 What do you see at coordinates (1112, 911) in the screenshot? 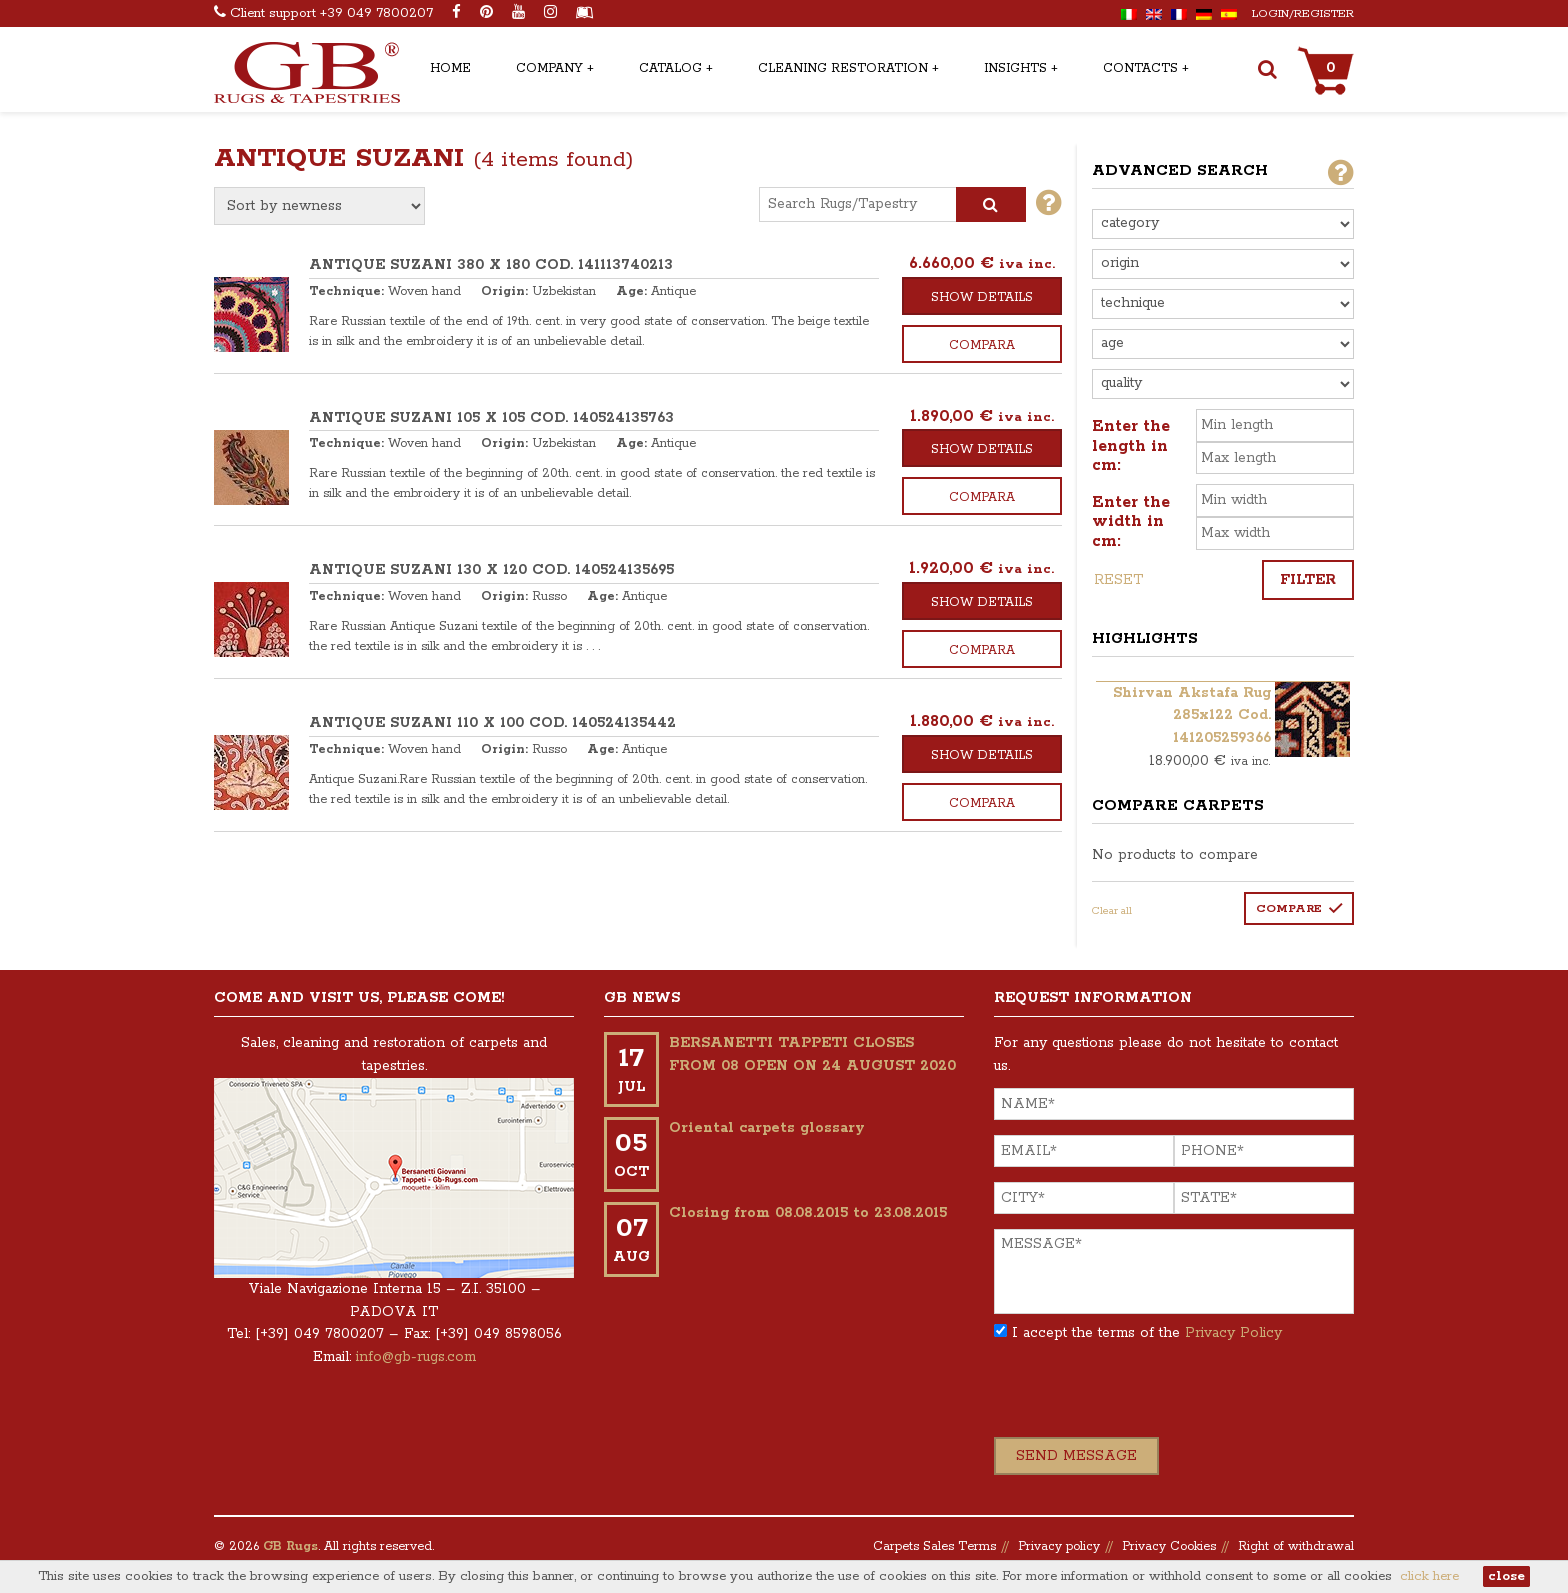
I see `Clear all` at bounding box center [1112, 911].